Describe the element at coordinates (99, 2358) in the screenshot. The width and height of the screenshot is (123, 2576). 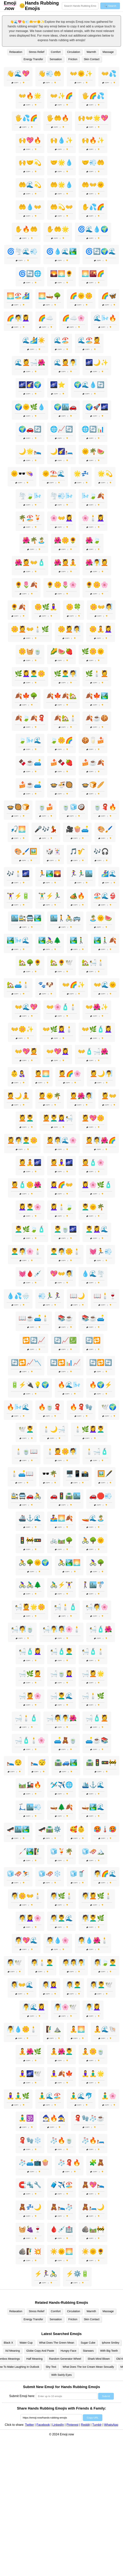
I see `Shark Mind Blown` at that location.